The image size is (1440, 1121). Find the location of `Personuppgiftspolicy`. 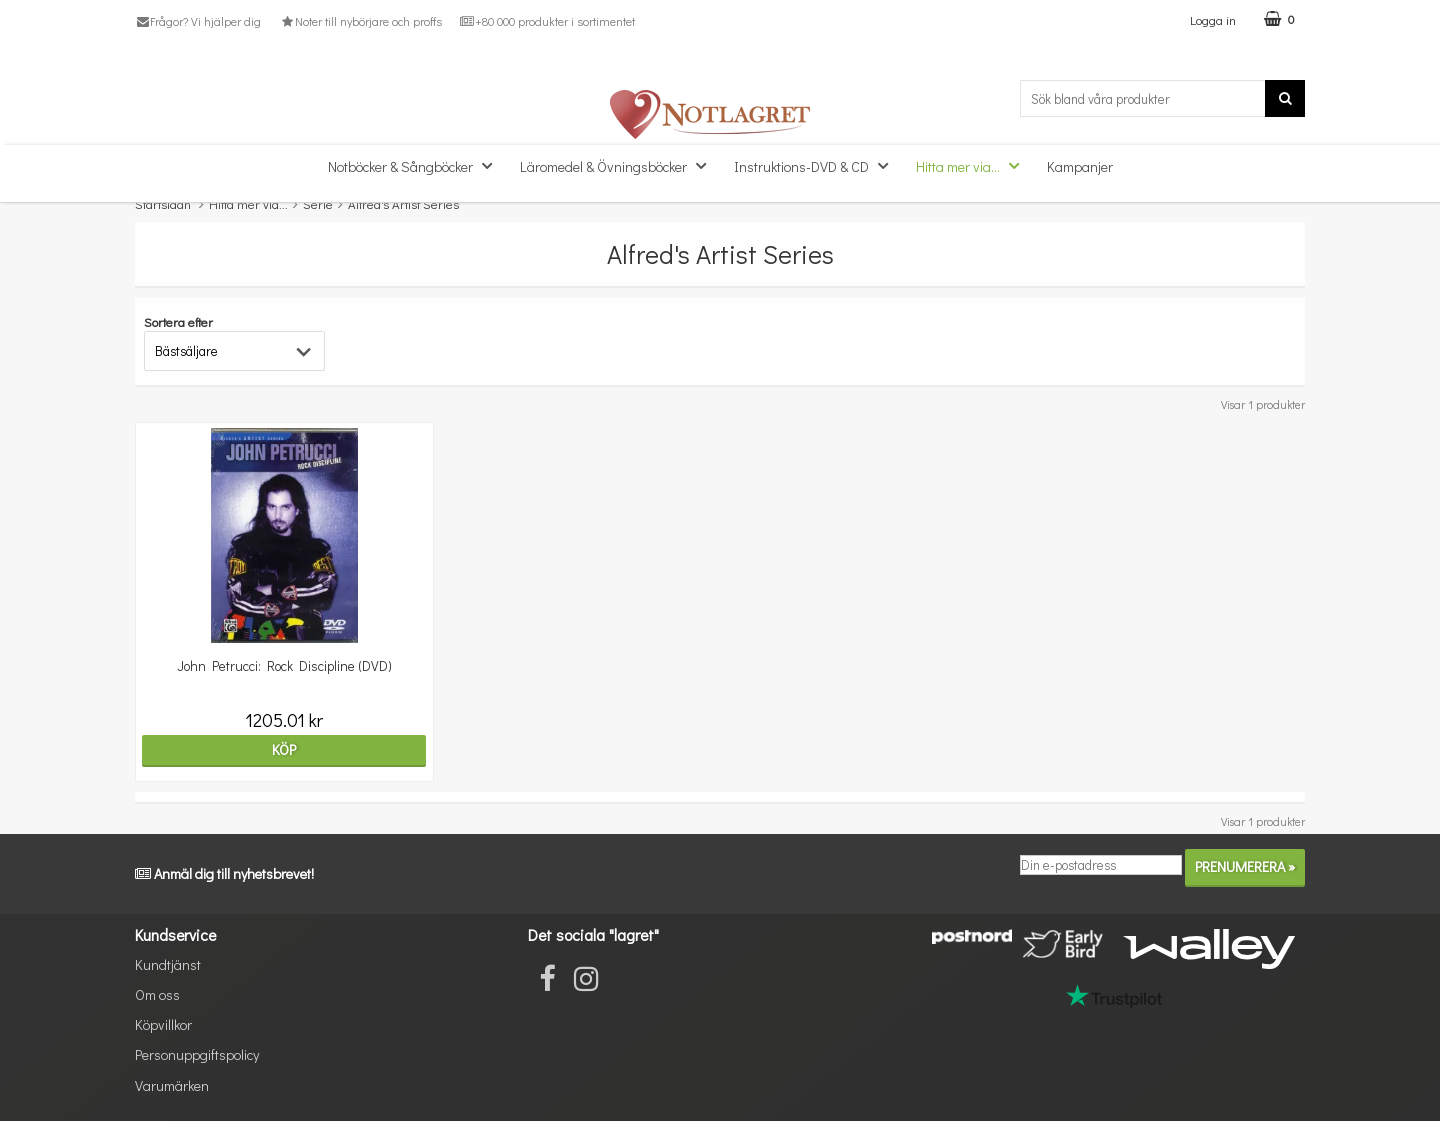

Personuppgiftspolicy is located at coordinates (197, 1054).